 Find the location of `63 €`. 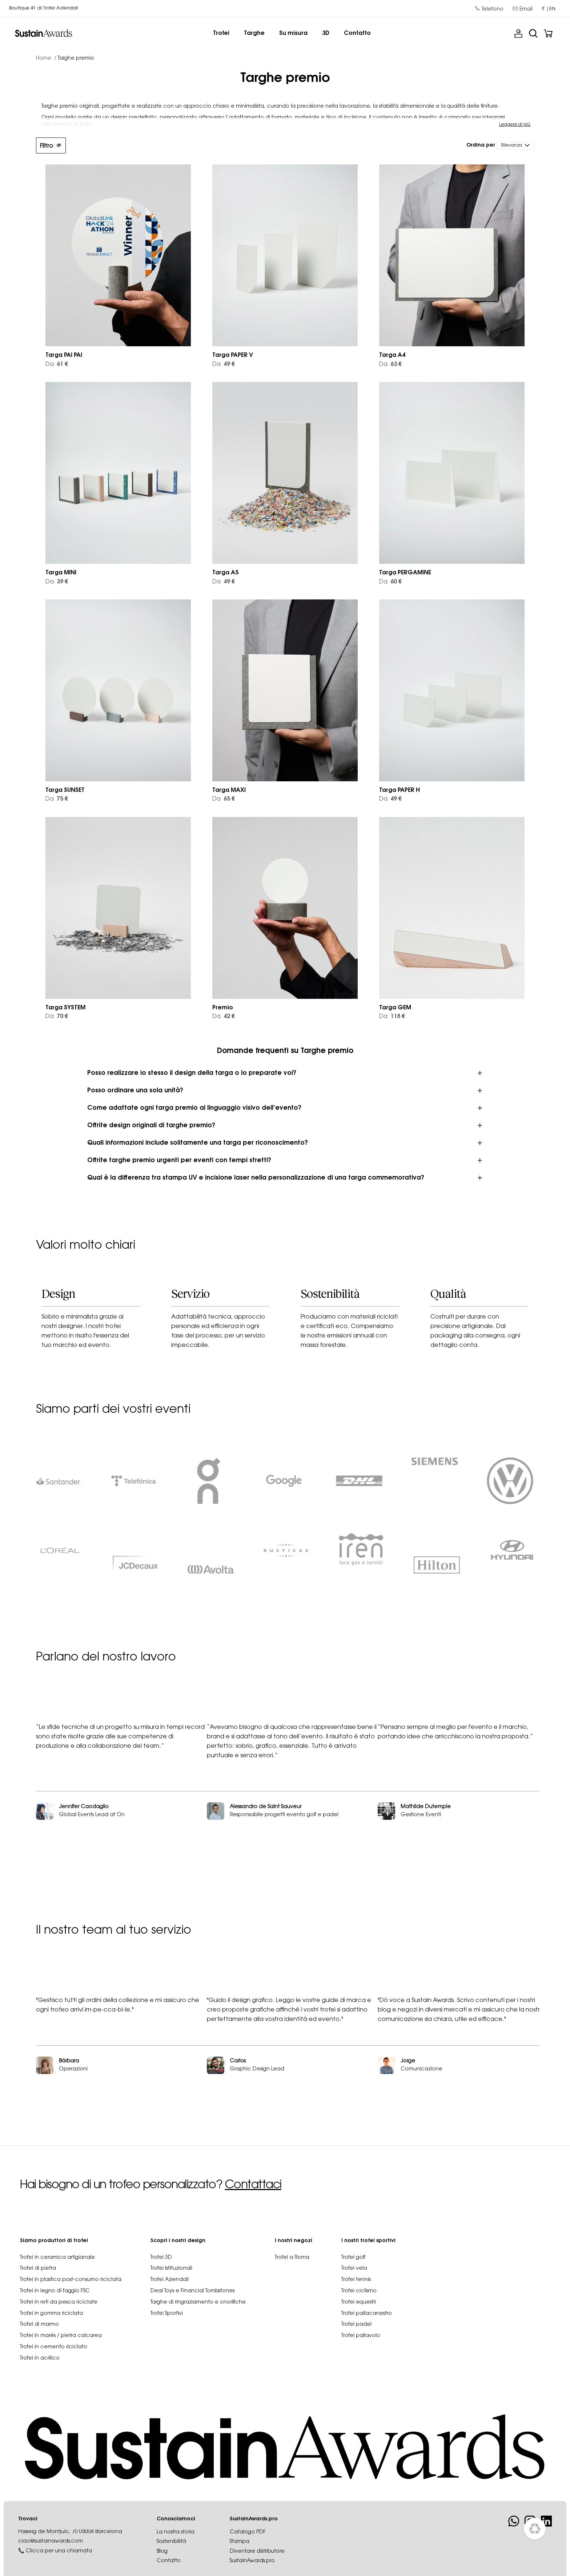

63 € is located at coordinates (390, 364).